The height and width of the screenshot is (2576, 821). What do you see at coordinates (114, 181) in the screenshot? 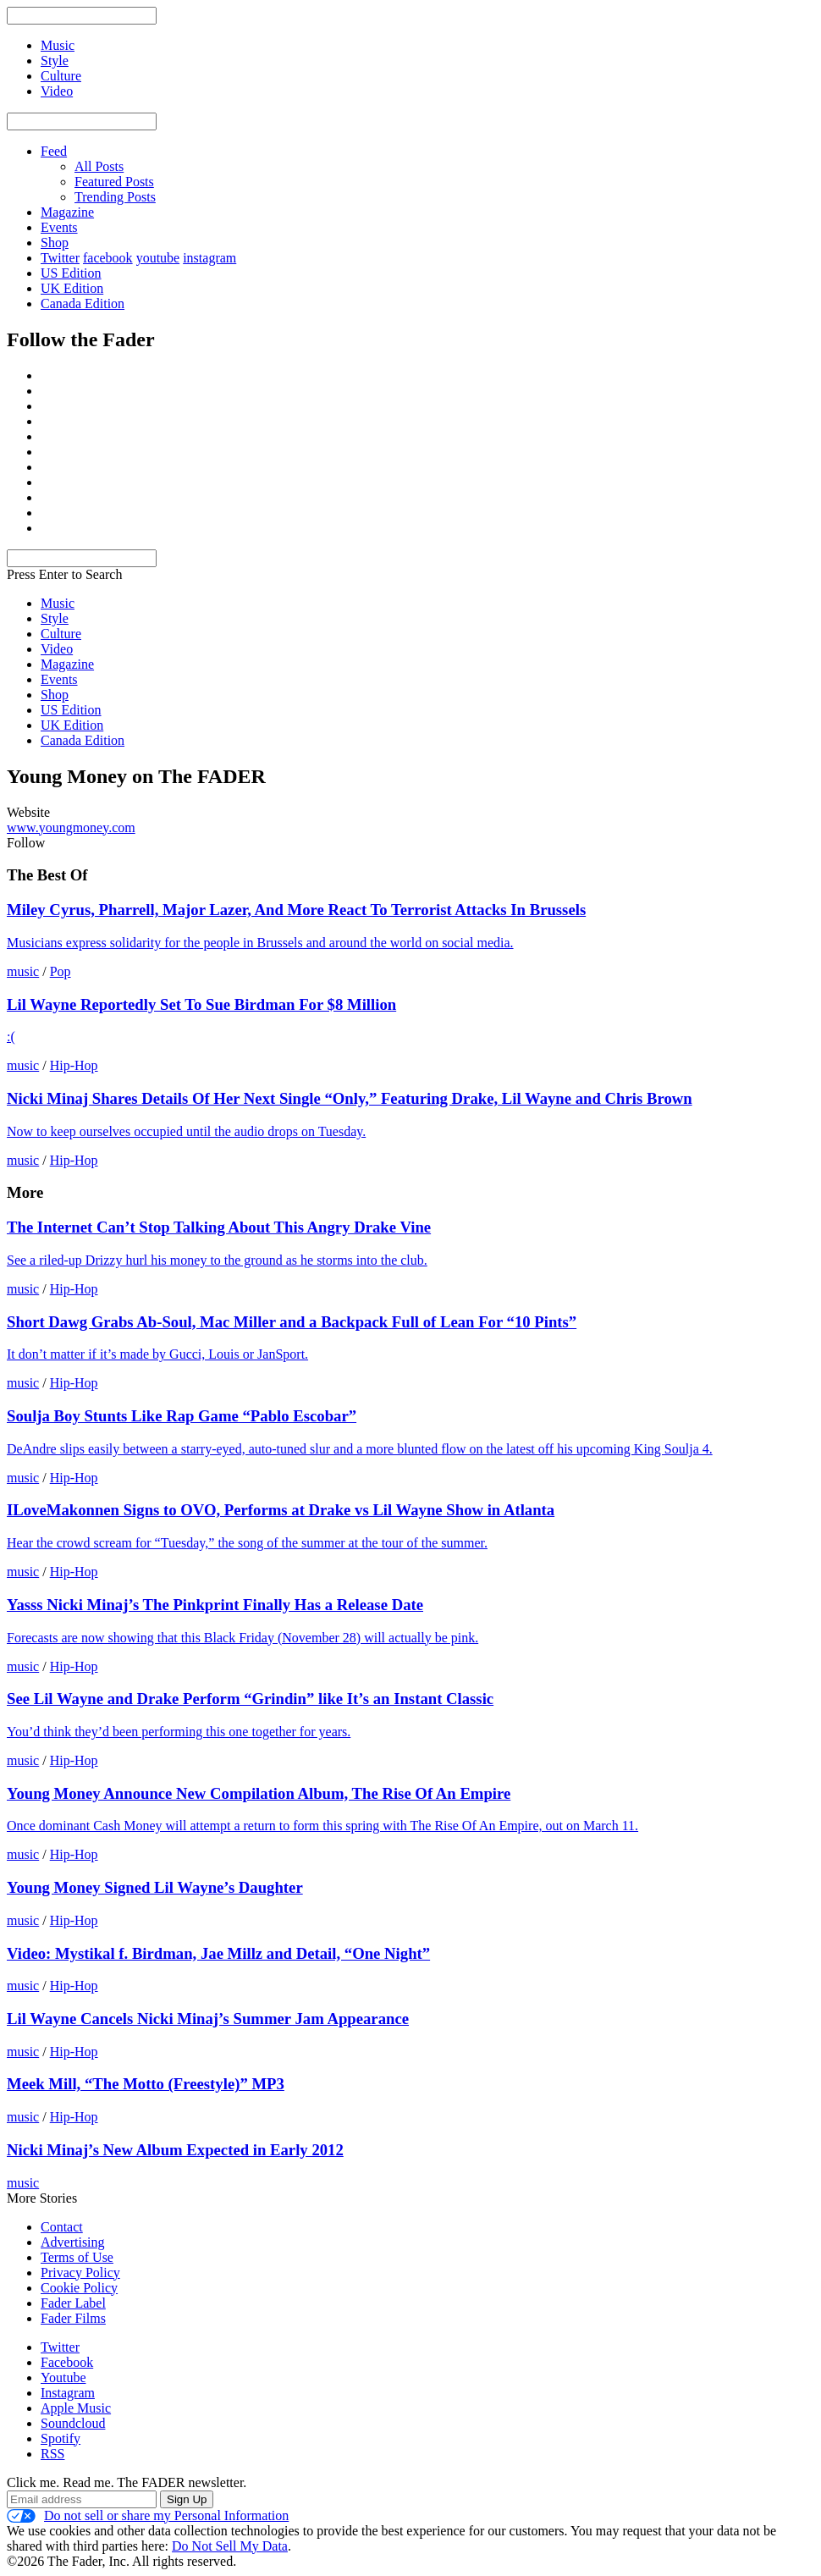
I see `Featured Posts` at bounding box center [114, 181].